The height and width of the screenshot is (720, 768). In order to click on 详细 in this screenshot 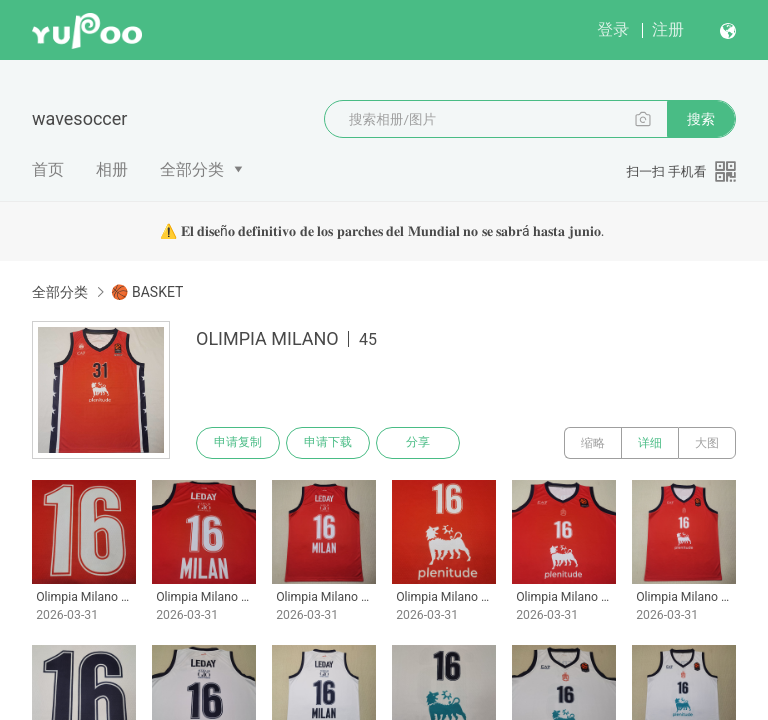, I will do `click(650, 443)`.